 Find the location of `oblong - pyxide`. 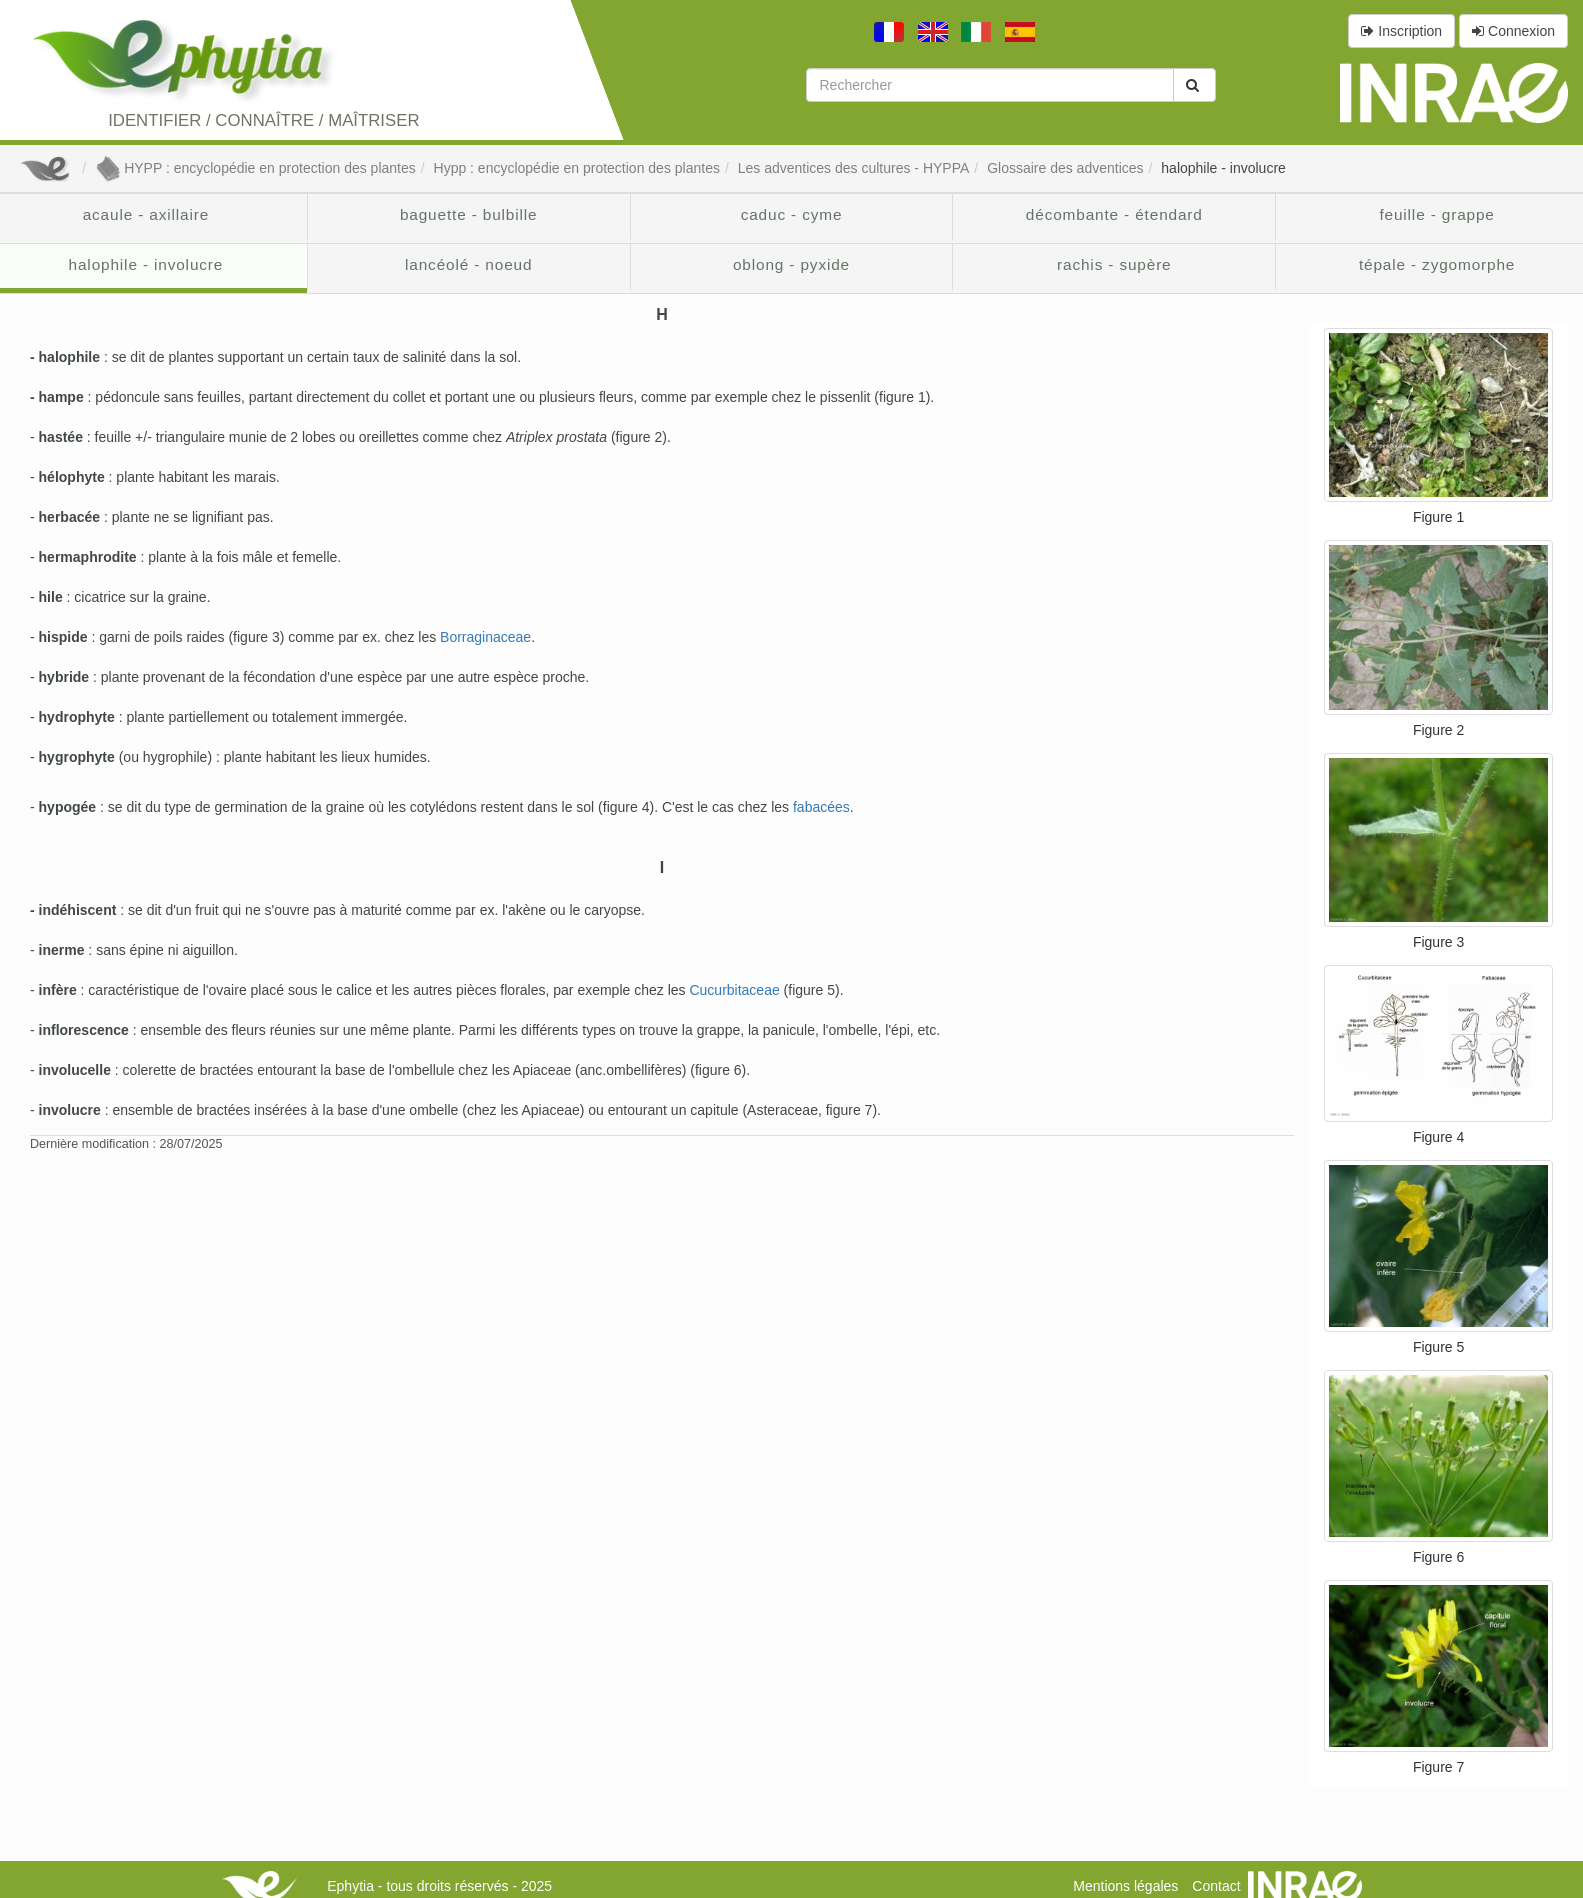

oblong - pyxide is located at coordinates (791, 264).